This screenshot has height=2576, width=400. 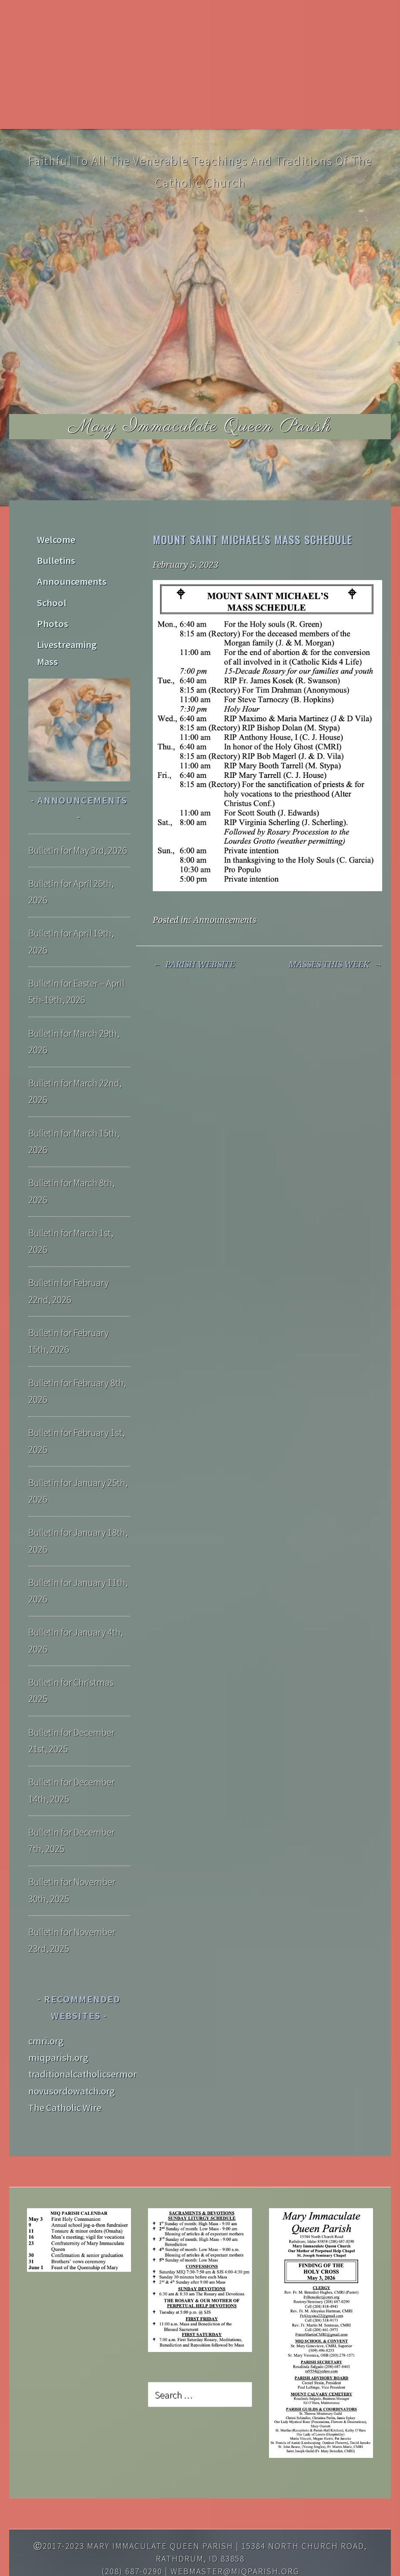 What do you see at coordinates (54, 554) in the screenshot?
I see `Bulletins` at bounding box center [54, 554].